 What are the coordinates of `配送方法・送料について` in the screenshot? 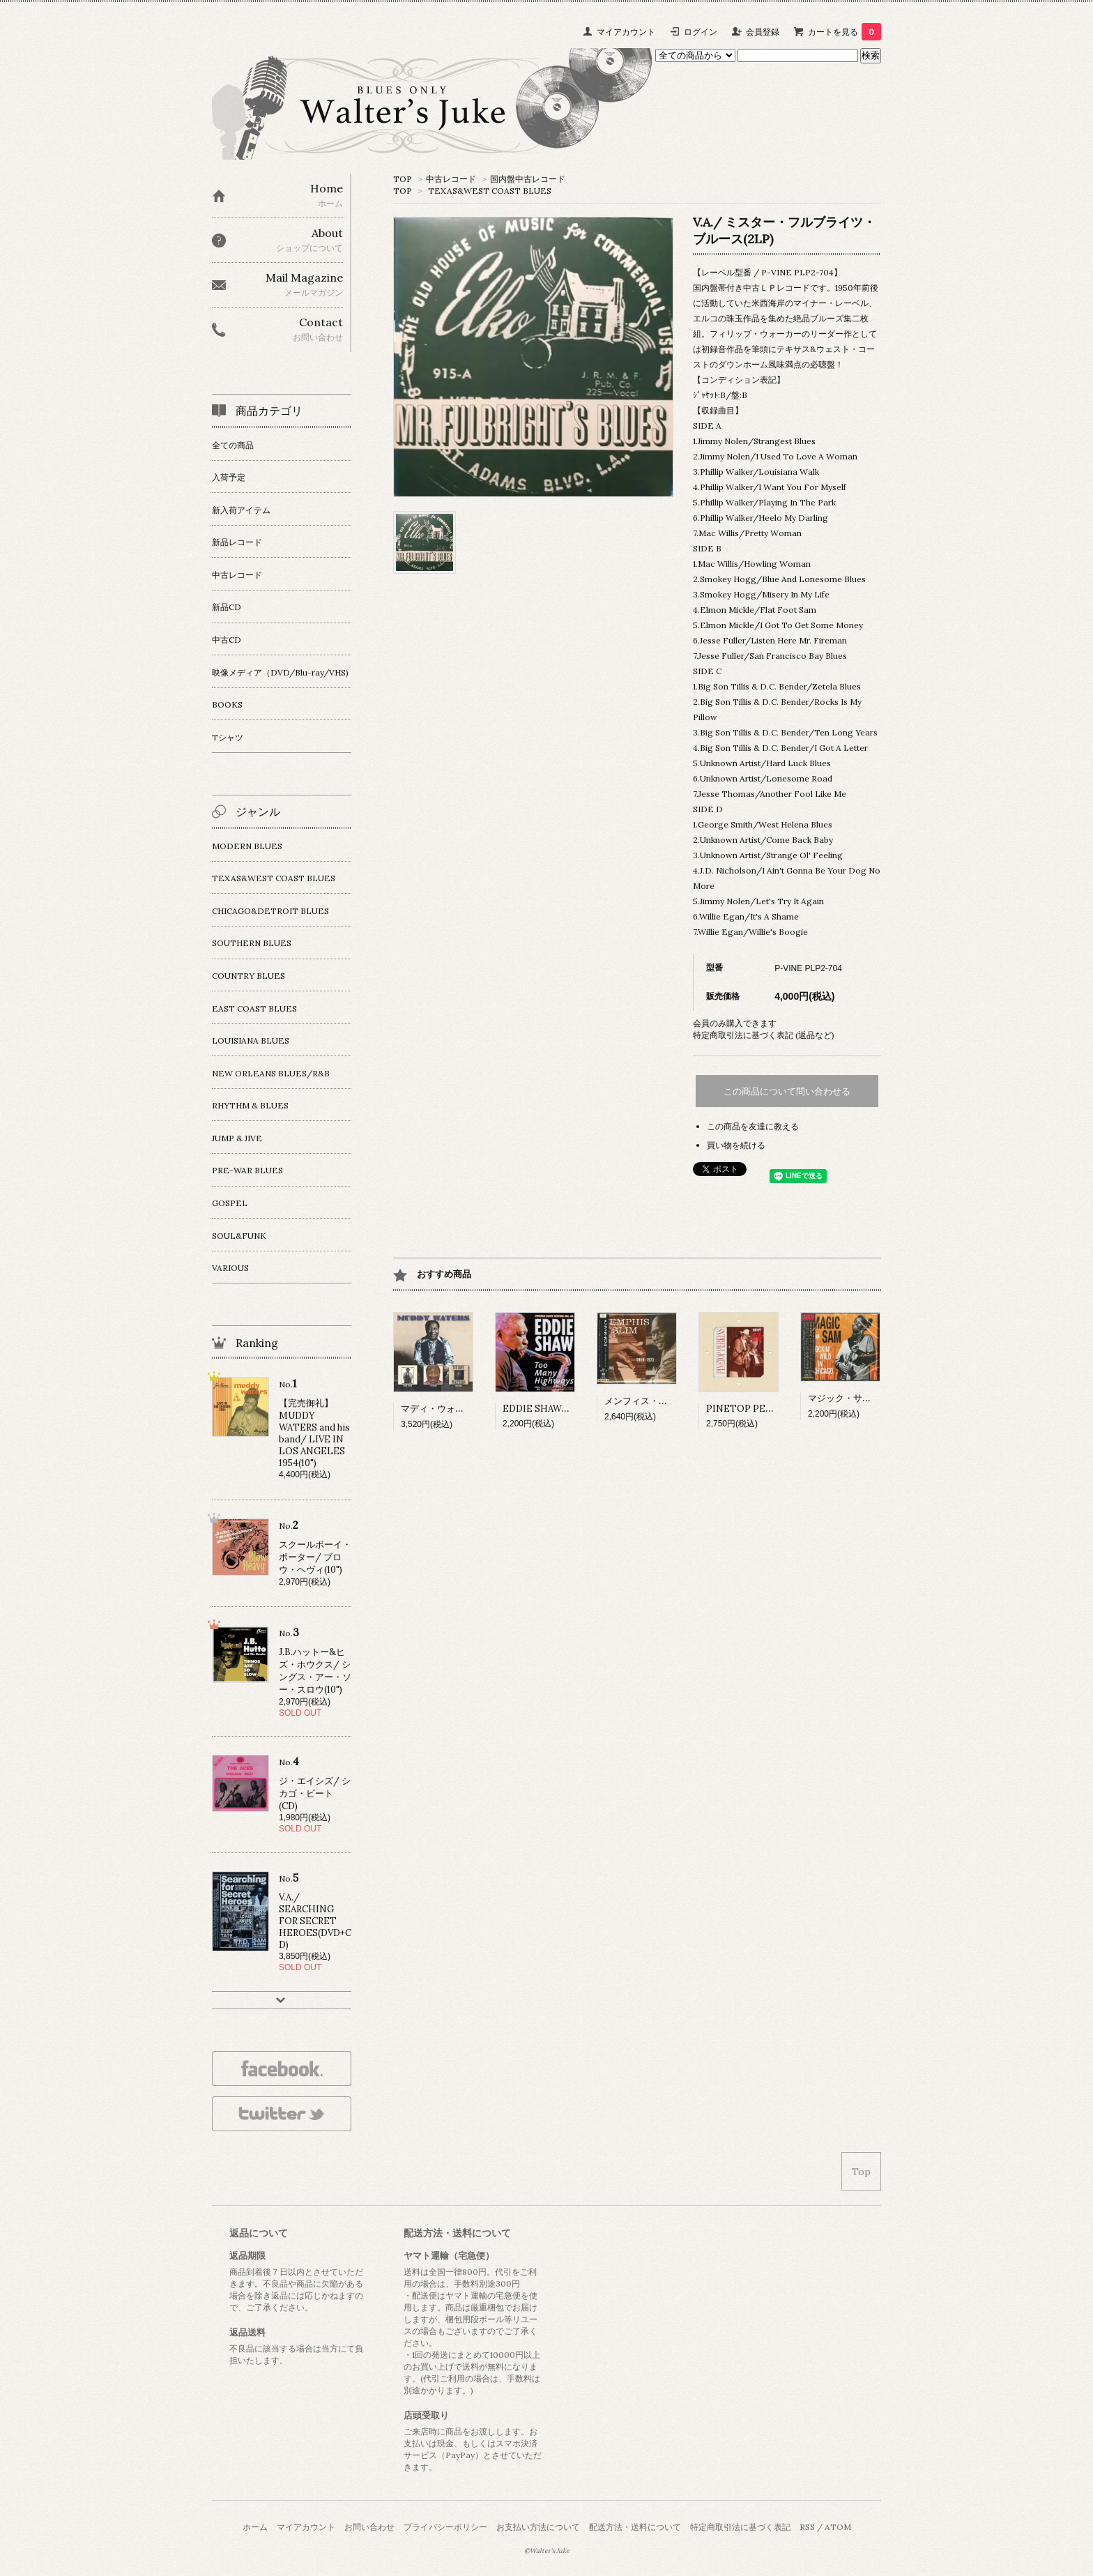 It's located at (635, 2527).